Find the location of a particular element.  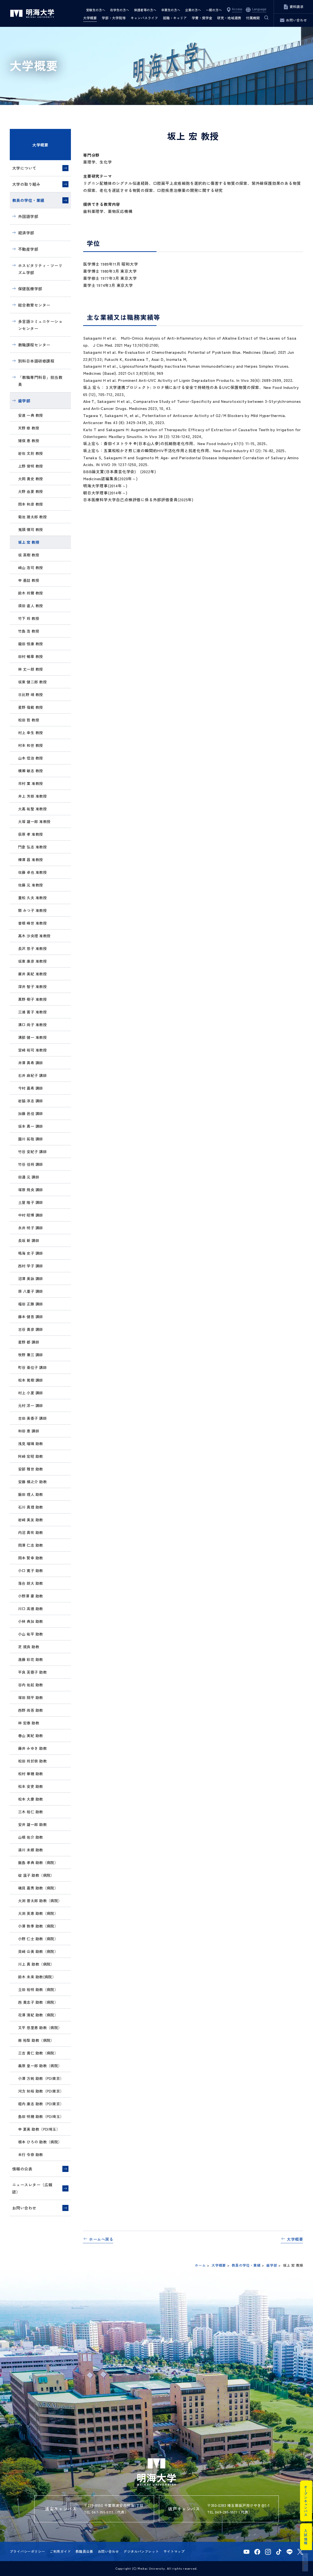

南 裕梨 助教（病院） is located at coordinates (36, 2040).